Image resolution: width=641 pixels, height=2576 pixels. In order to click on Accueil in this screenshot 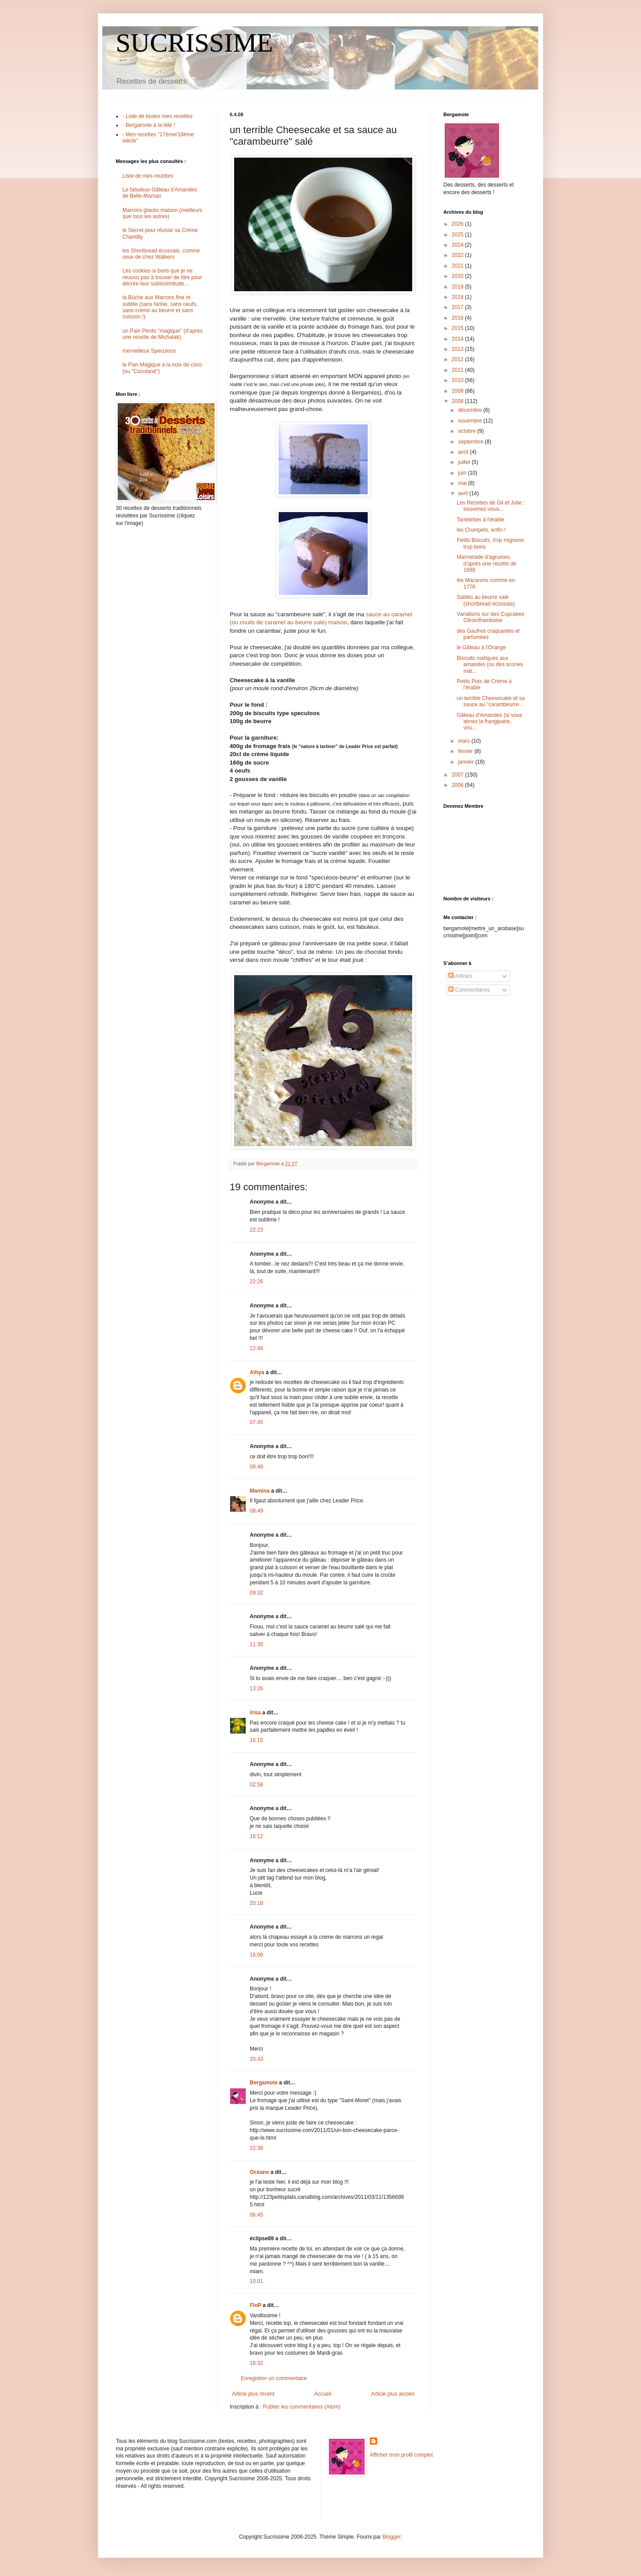, I will do `click(323, 2394)`.